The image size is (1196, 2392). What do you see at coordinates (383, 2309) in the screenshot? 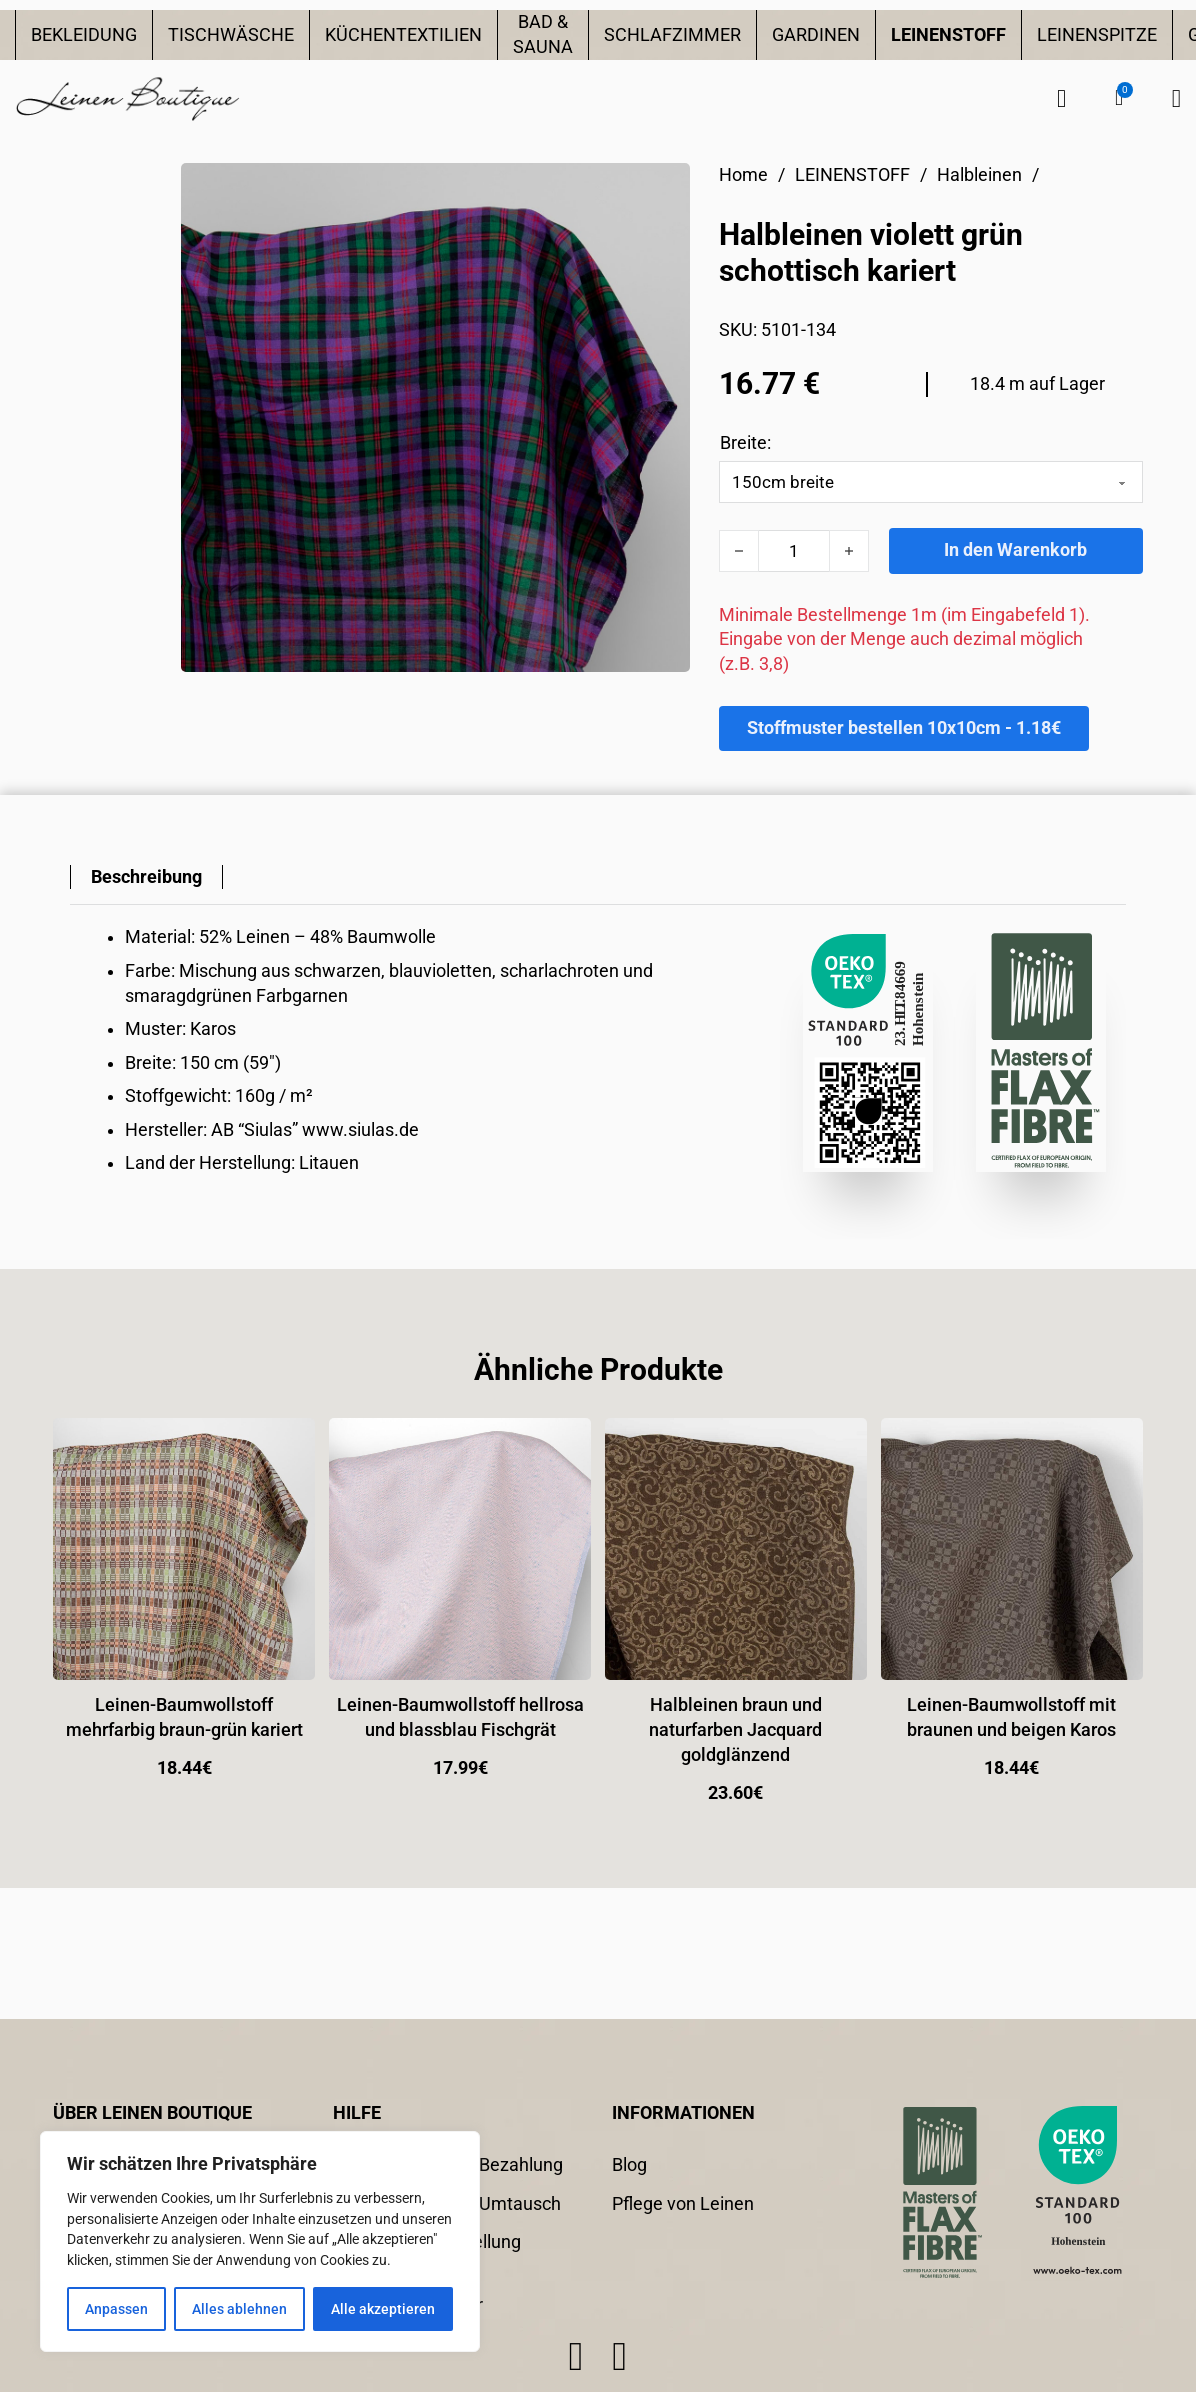
I see `Alle akzeptieren` at bounding box center [383, 2309].